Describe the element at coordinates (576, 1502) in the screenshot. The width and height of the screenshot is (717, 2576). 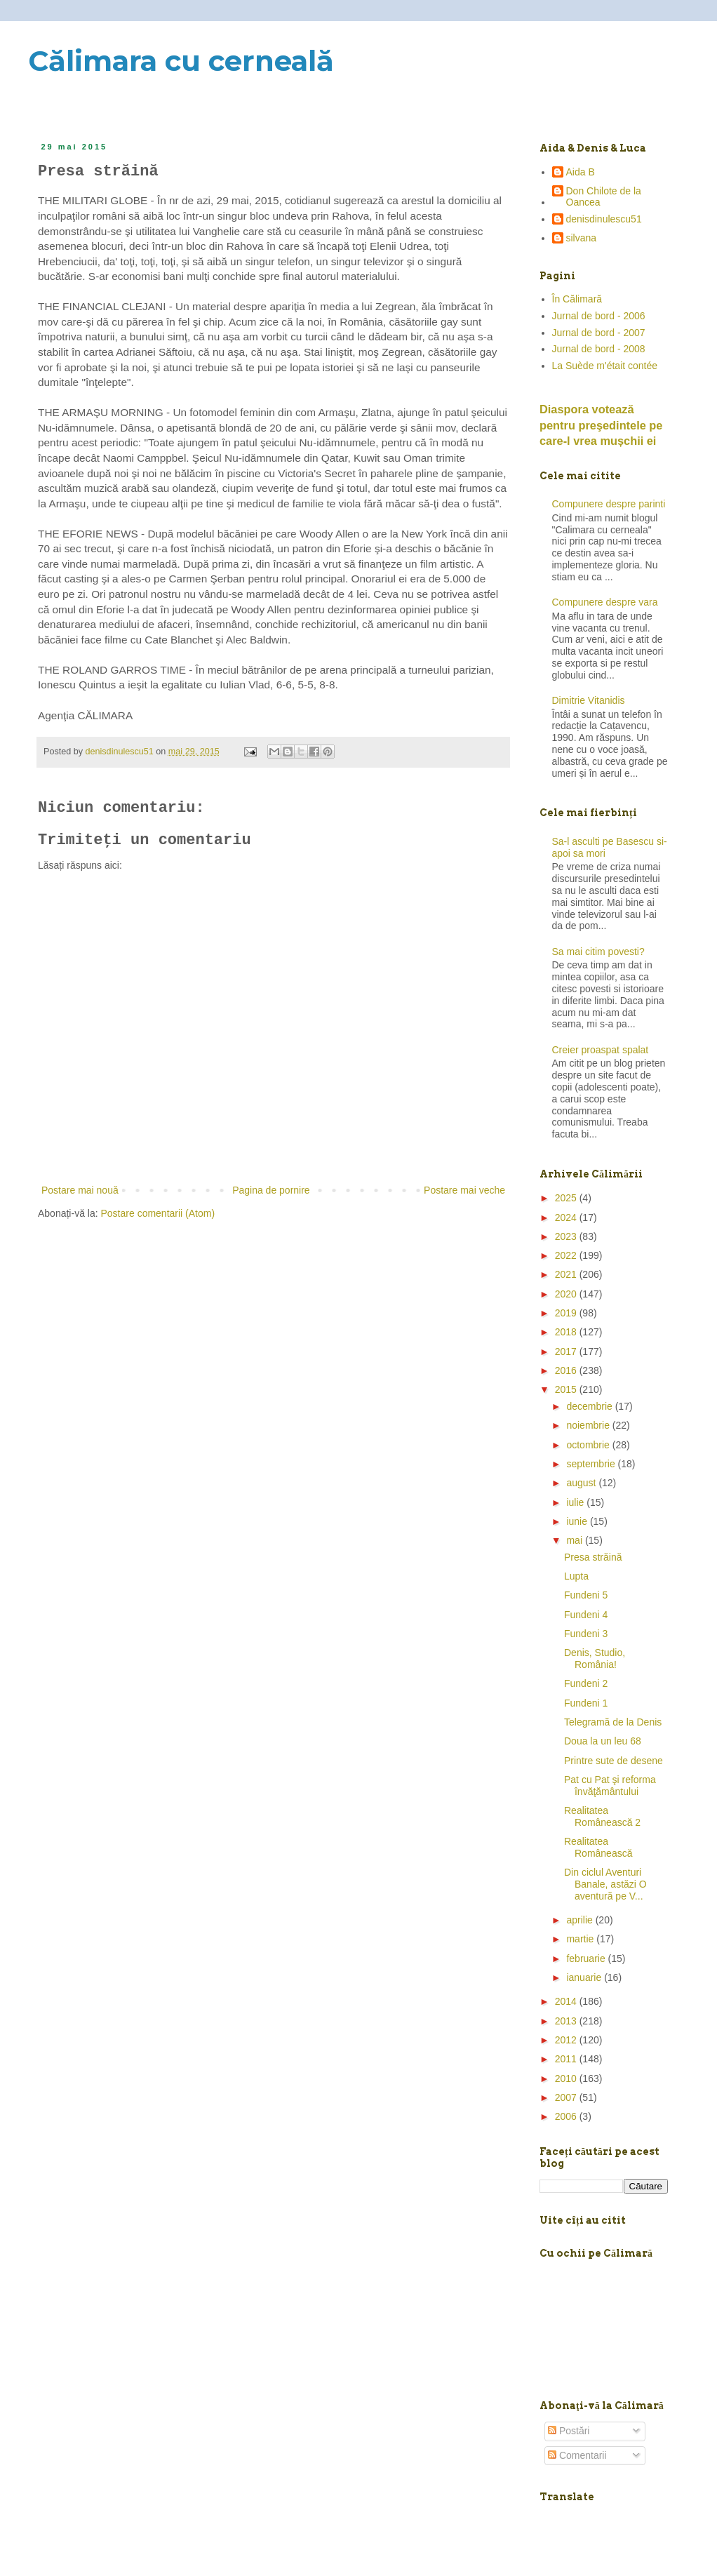
I see `iulie` at that location.